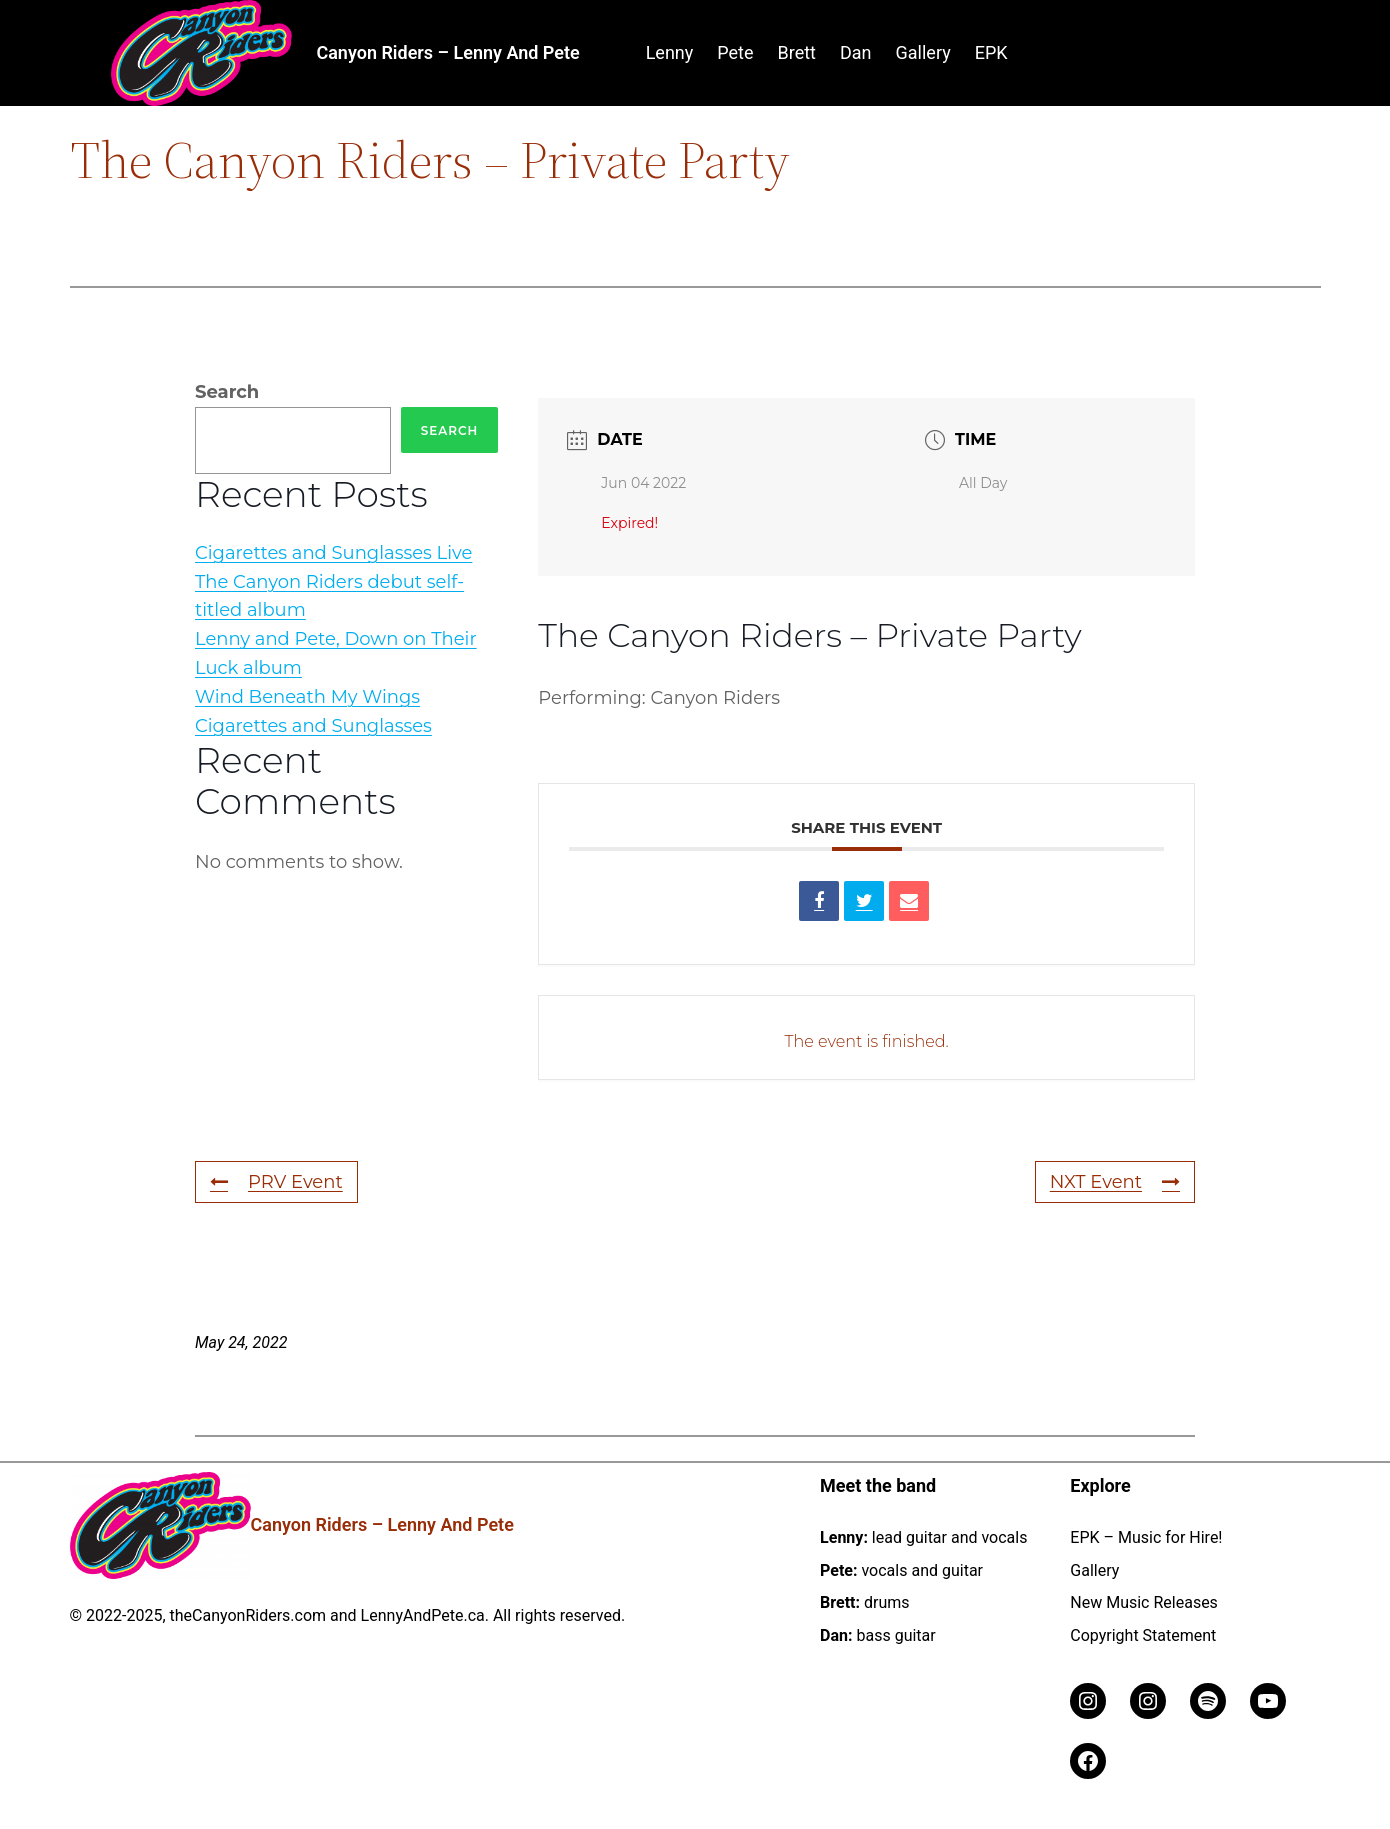 The height and width of the screenshot is (1829, 1390). Describe the element at coordinates (307, 697) in the screenshot. I see `Wind Beneath My Wings` at that location.